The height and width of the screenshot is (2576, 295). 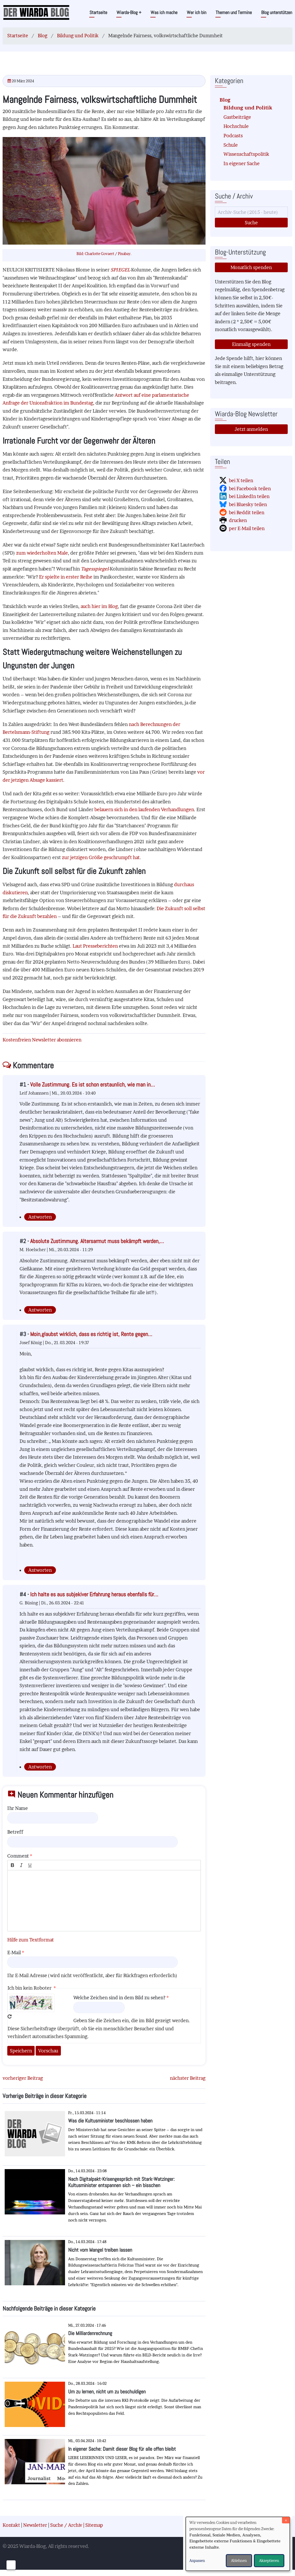 What do you see at coordinates (188, 2078) in the screenshot?
I see `nächster Beitrag` at bounding box center [188, 2078].